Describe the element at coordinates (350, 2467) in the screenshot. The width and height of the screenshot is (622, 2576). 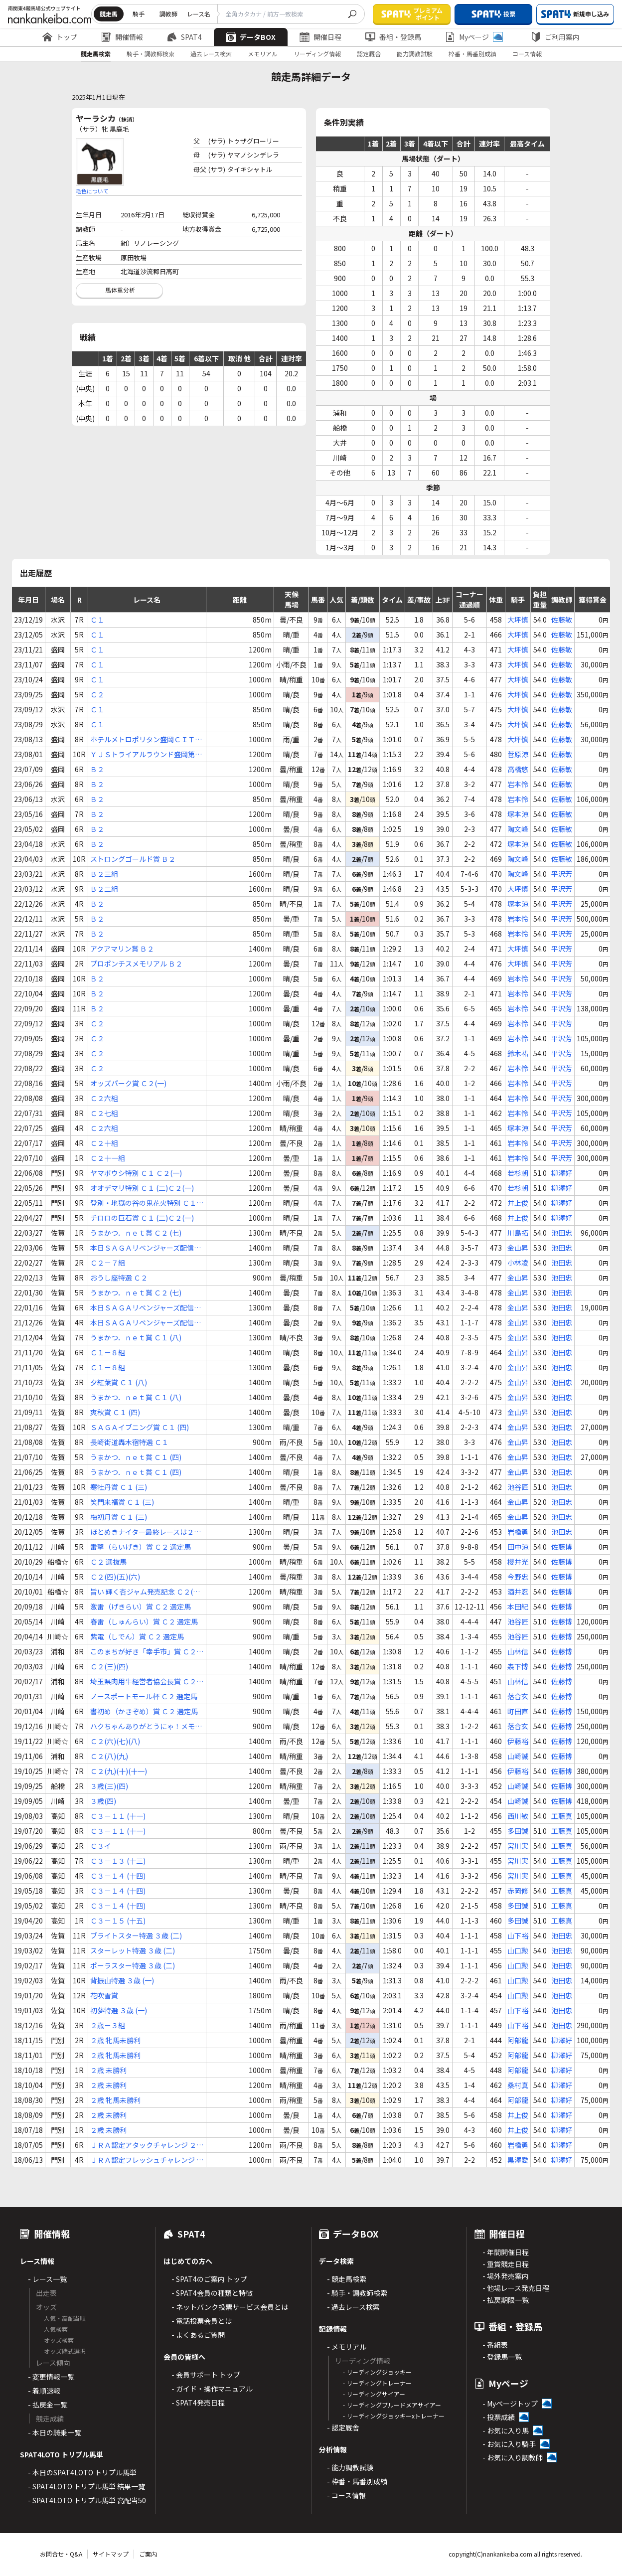
I see `- 能力調教試験` at that location.